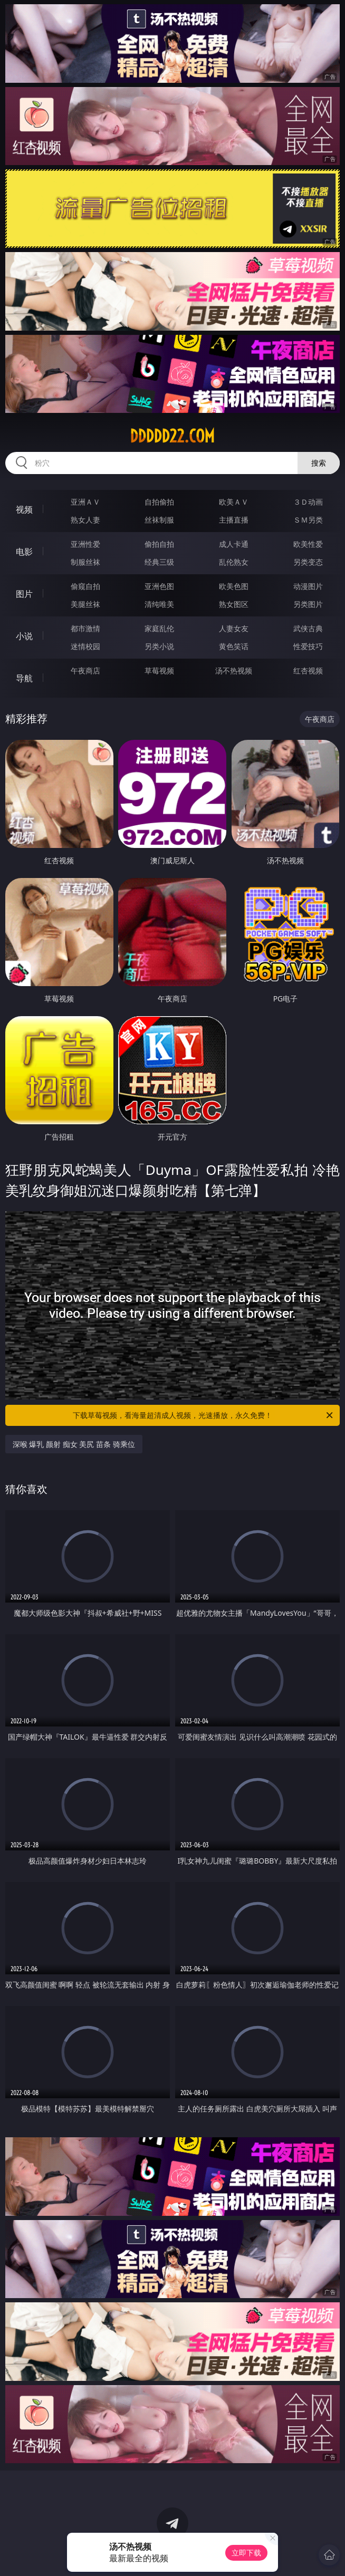  What do you see at coordinates (159, 646) in the screenshot?
I see `另类小说` at bounding box center [159, 646].